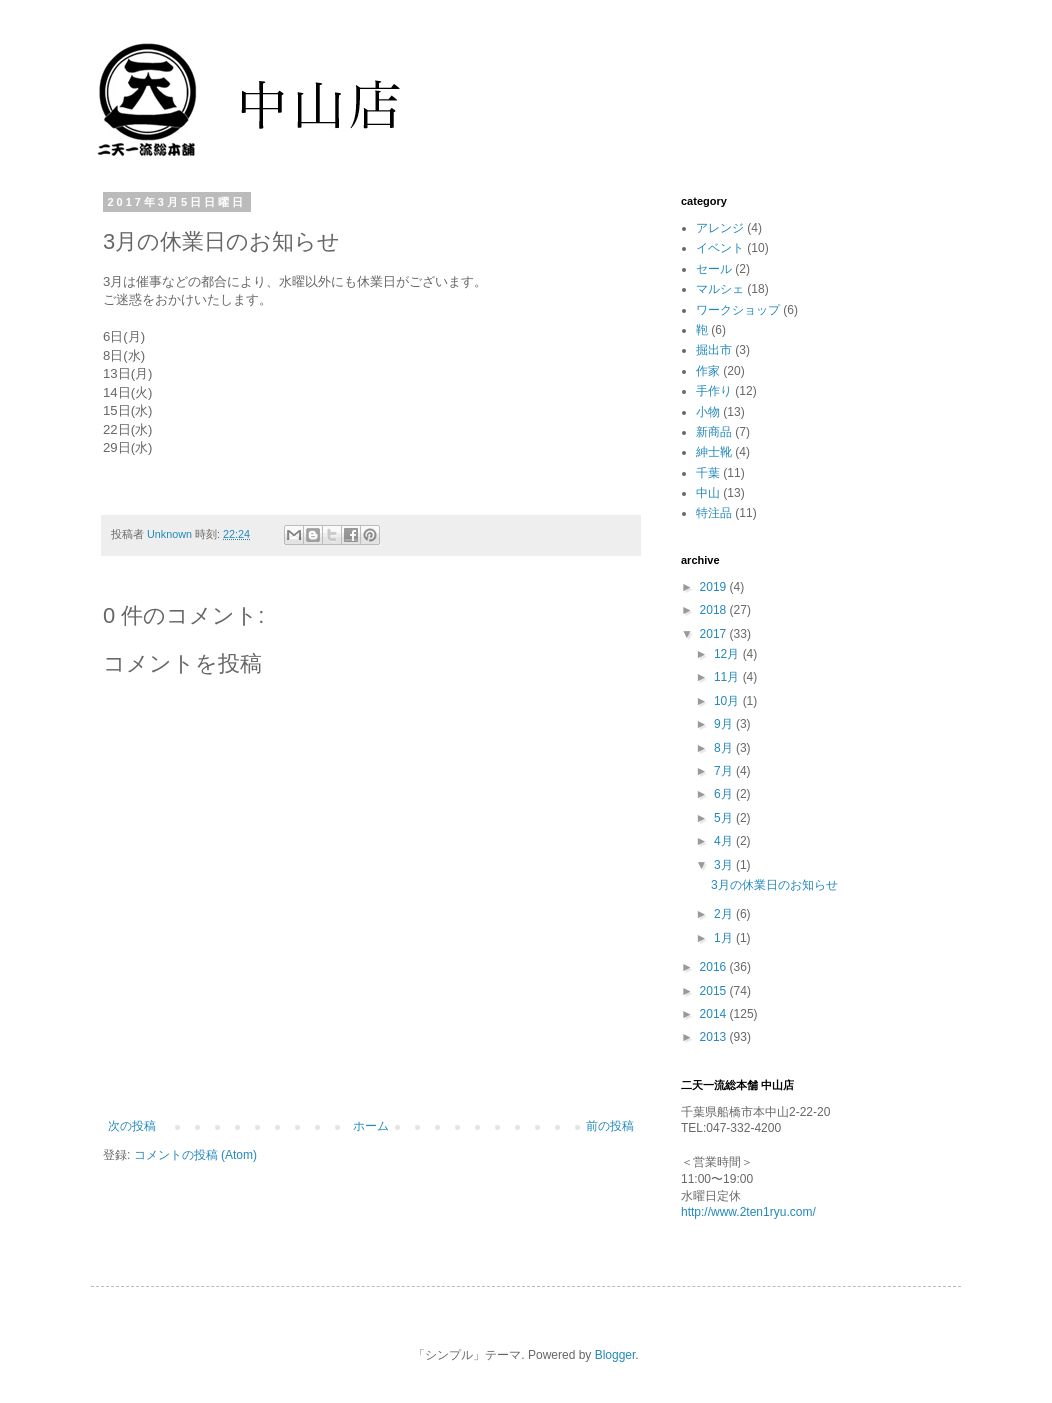 Image resolution: width=1052 pixels, height=1403 pixels. What do you see at coordinates (725, 748) in the screenshot?
I see `8月` at bounding box center [725, 748].